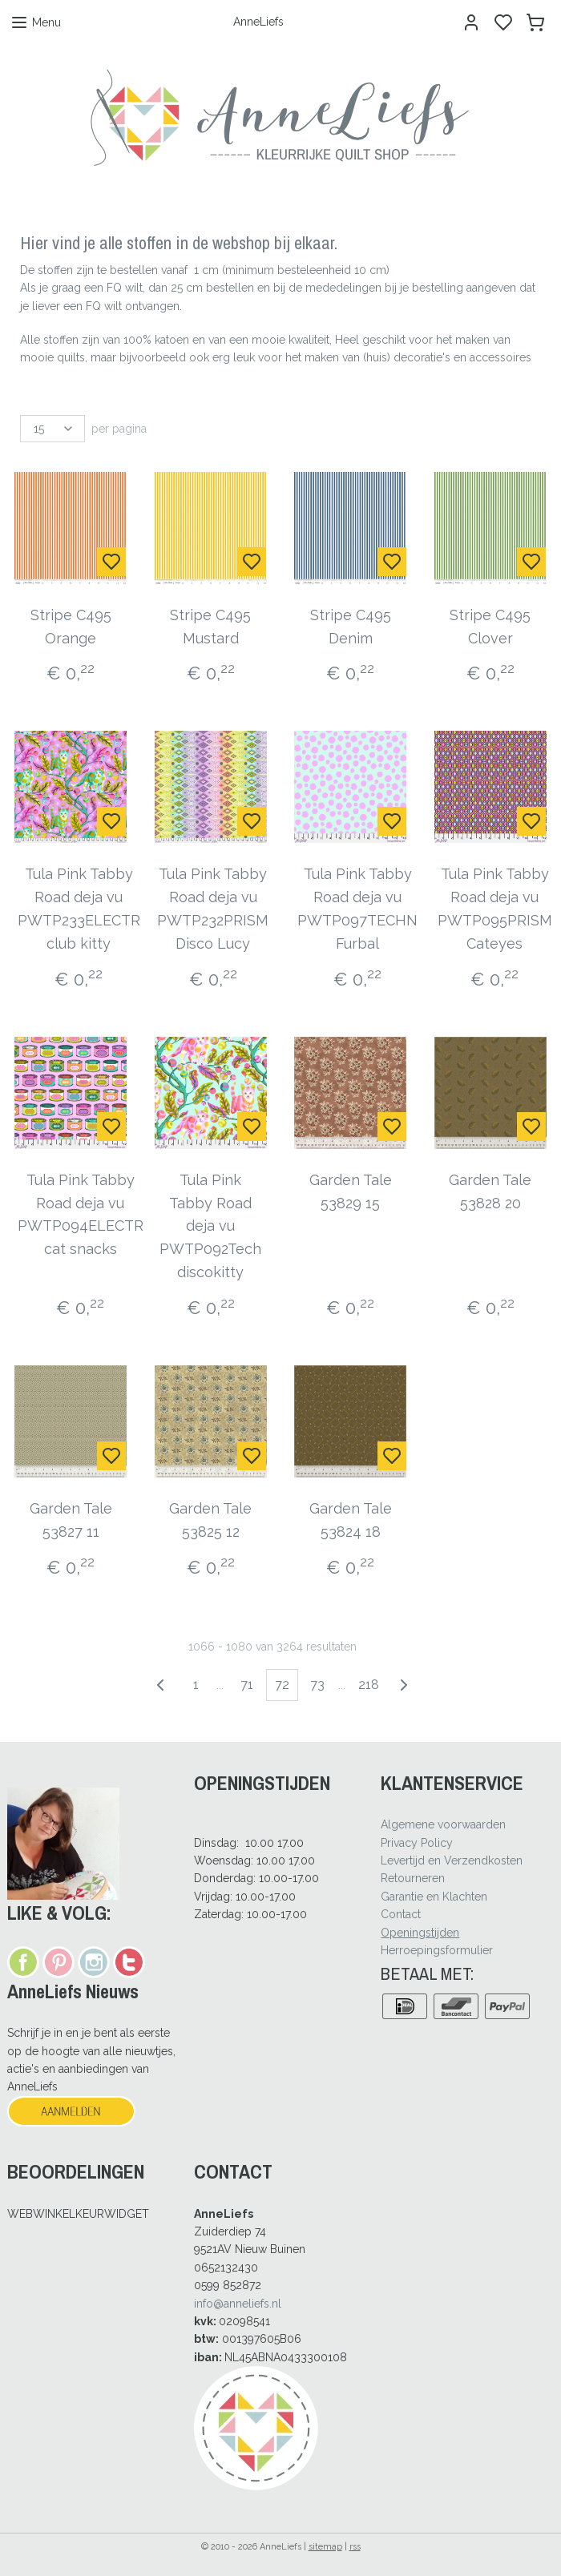 The height and width of the screenshot is (2576, 561). Describe the element at coordinates (434, 1896) in the screenshot. I see `Garantie en Klachten` at that location.